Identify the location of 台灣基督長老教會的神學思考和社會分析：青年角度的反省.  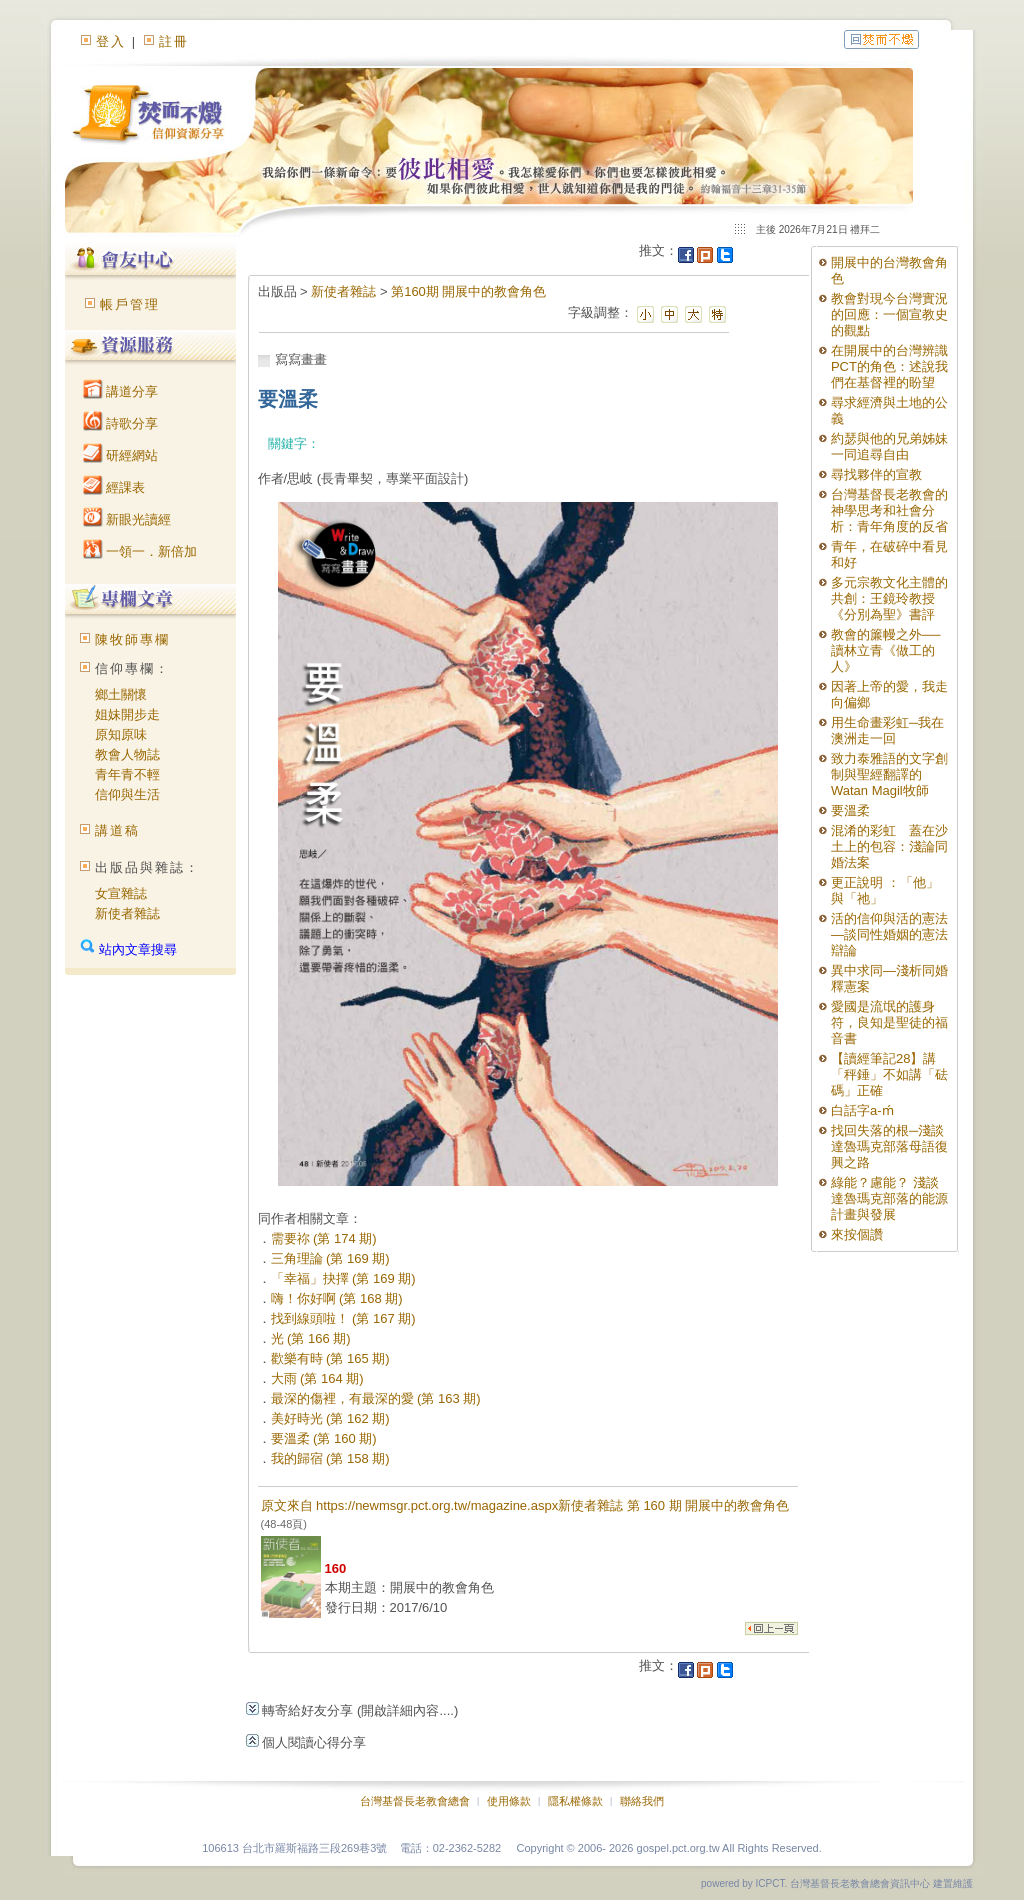
(889, 510).